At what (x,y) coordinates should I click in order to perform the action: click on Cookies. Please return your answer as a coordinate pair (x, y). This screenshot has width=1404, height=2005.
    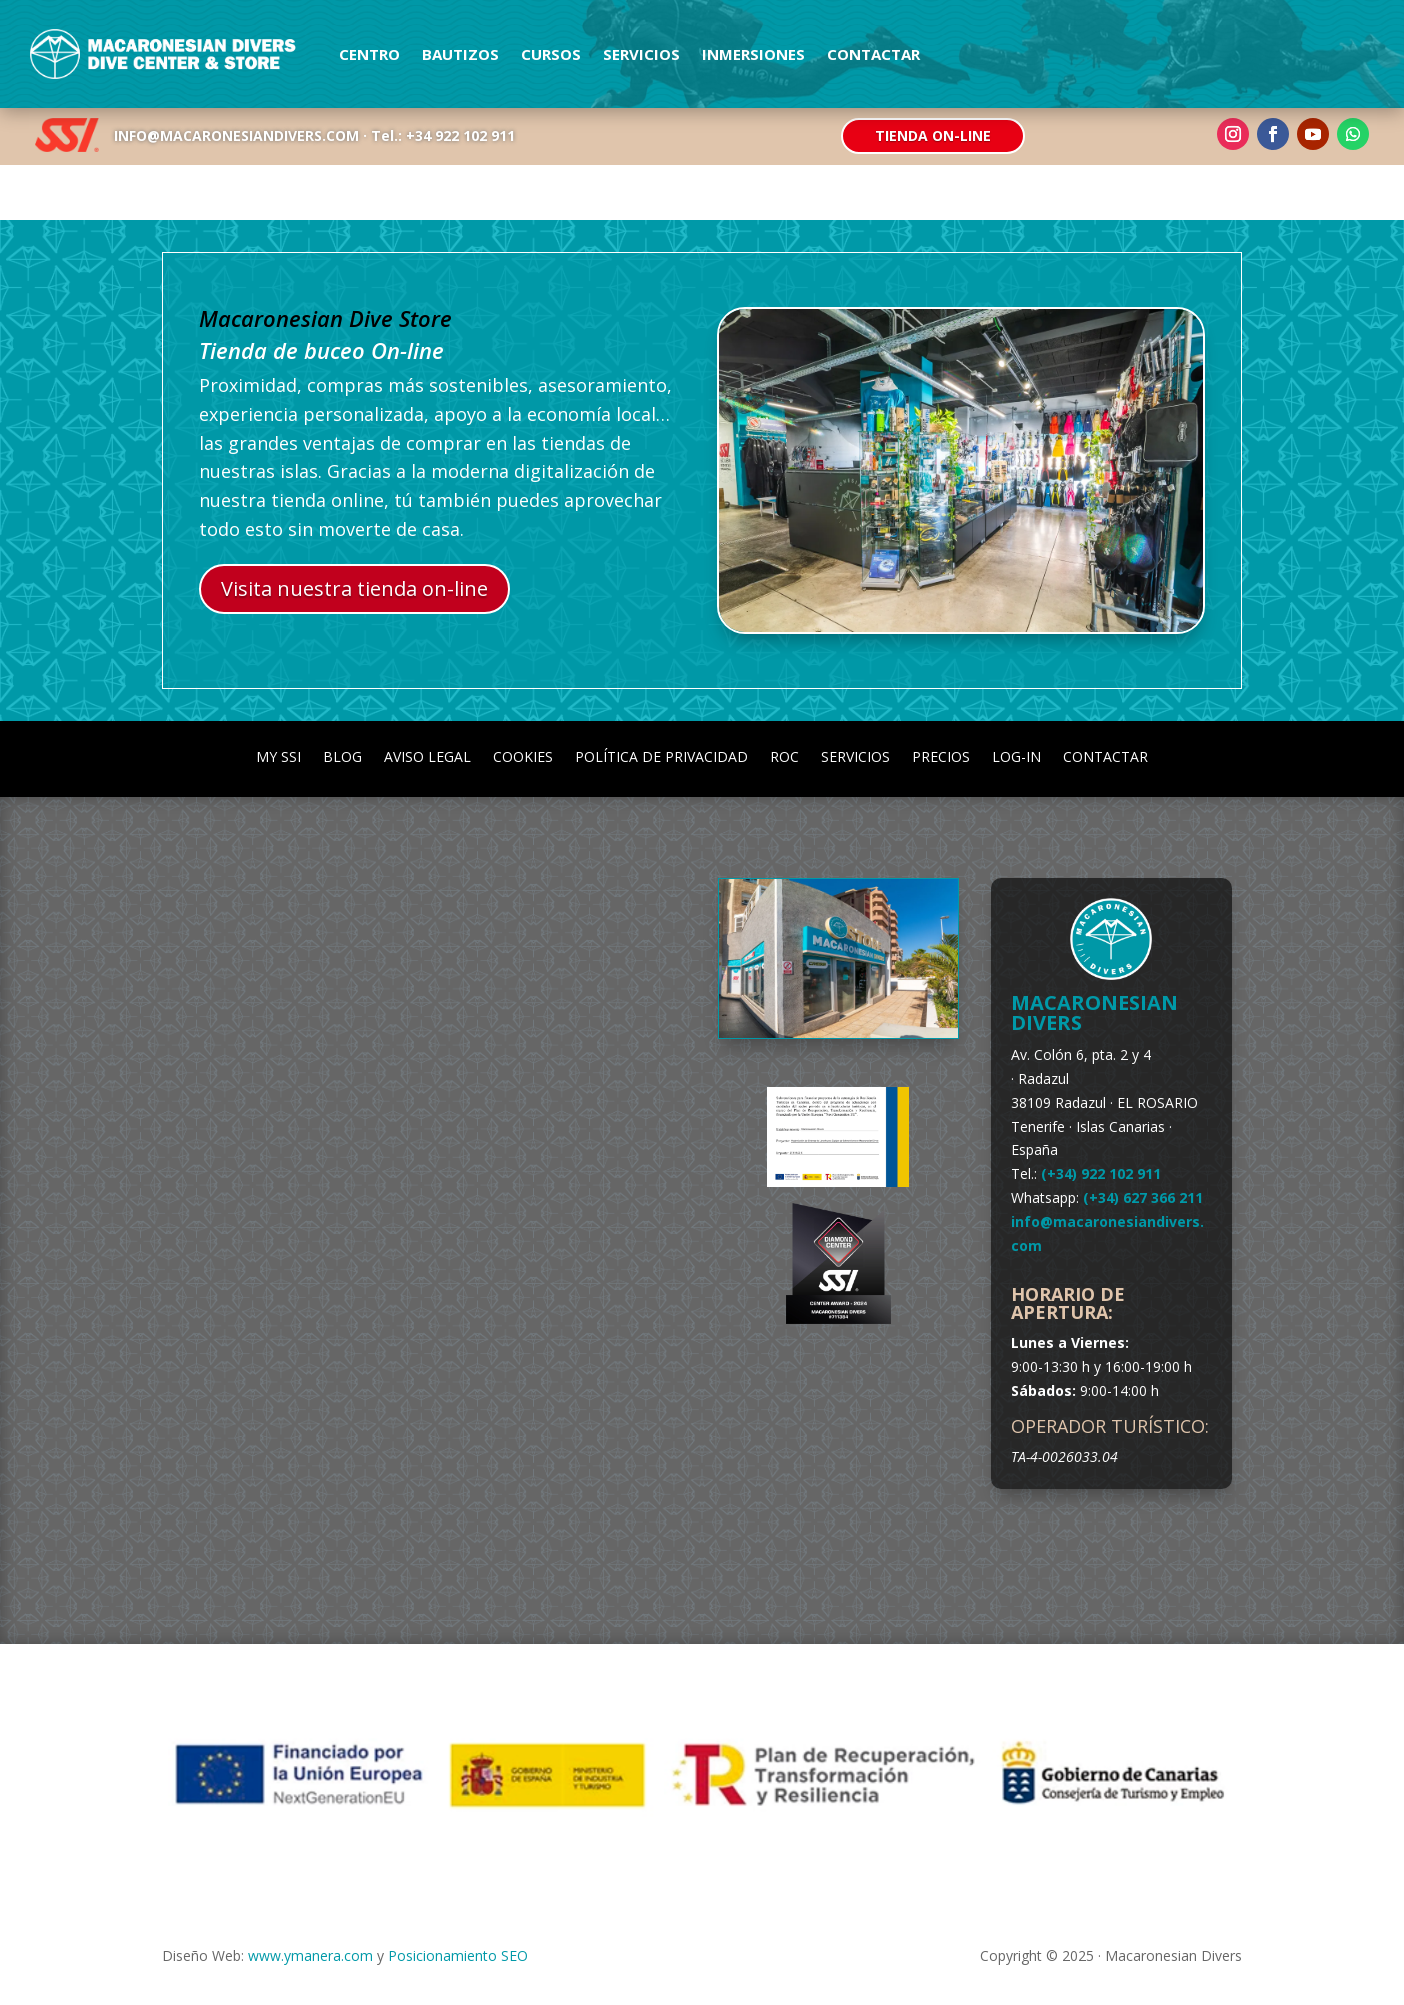
    Looking at the image, I should click on (523, 755).